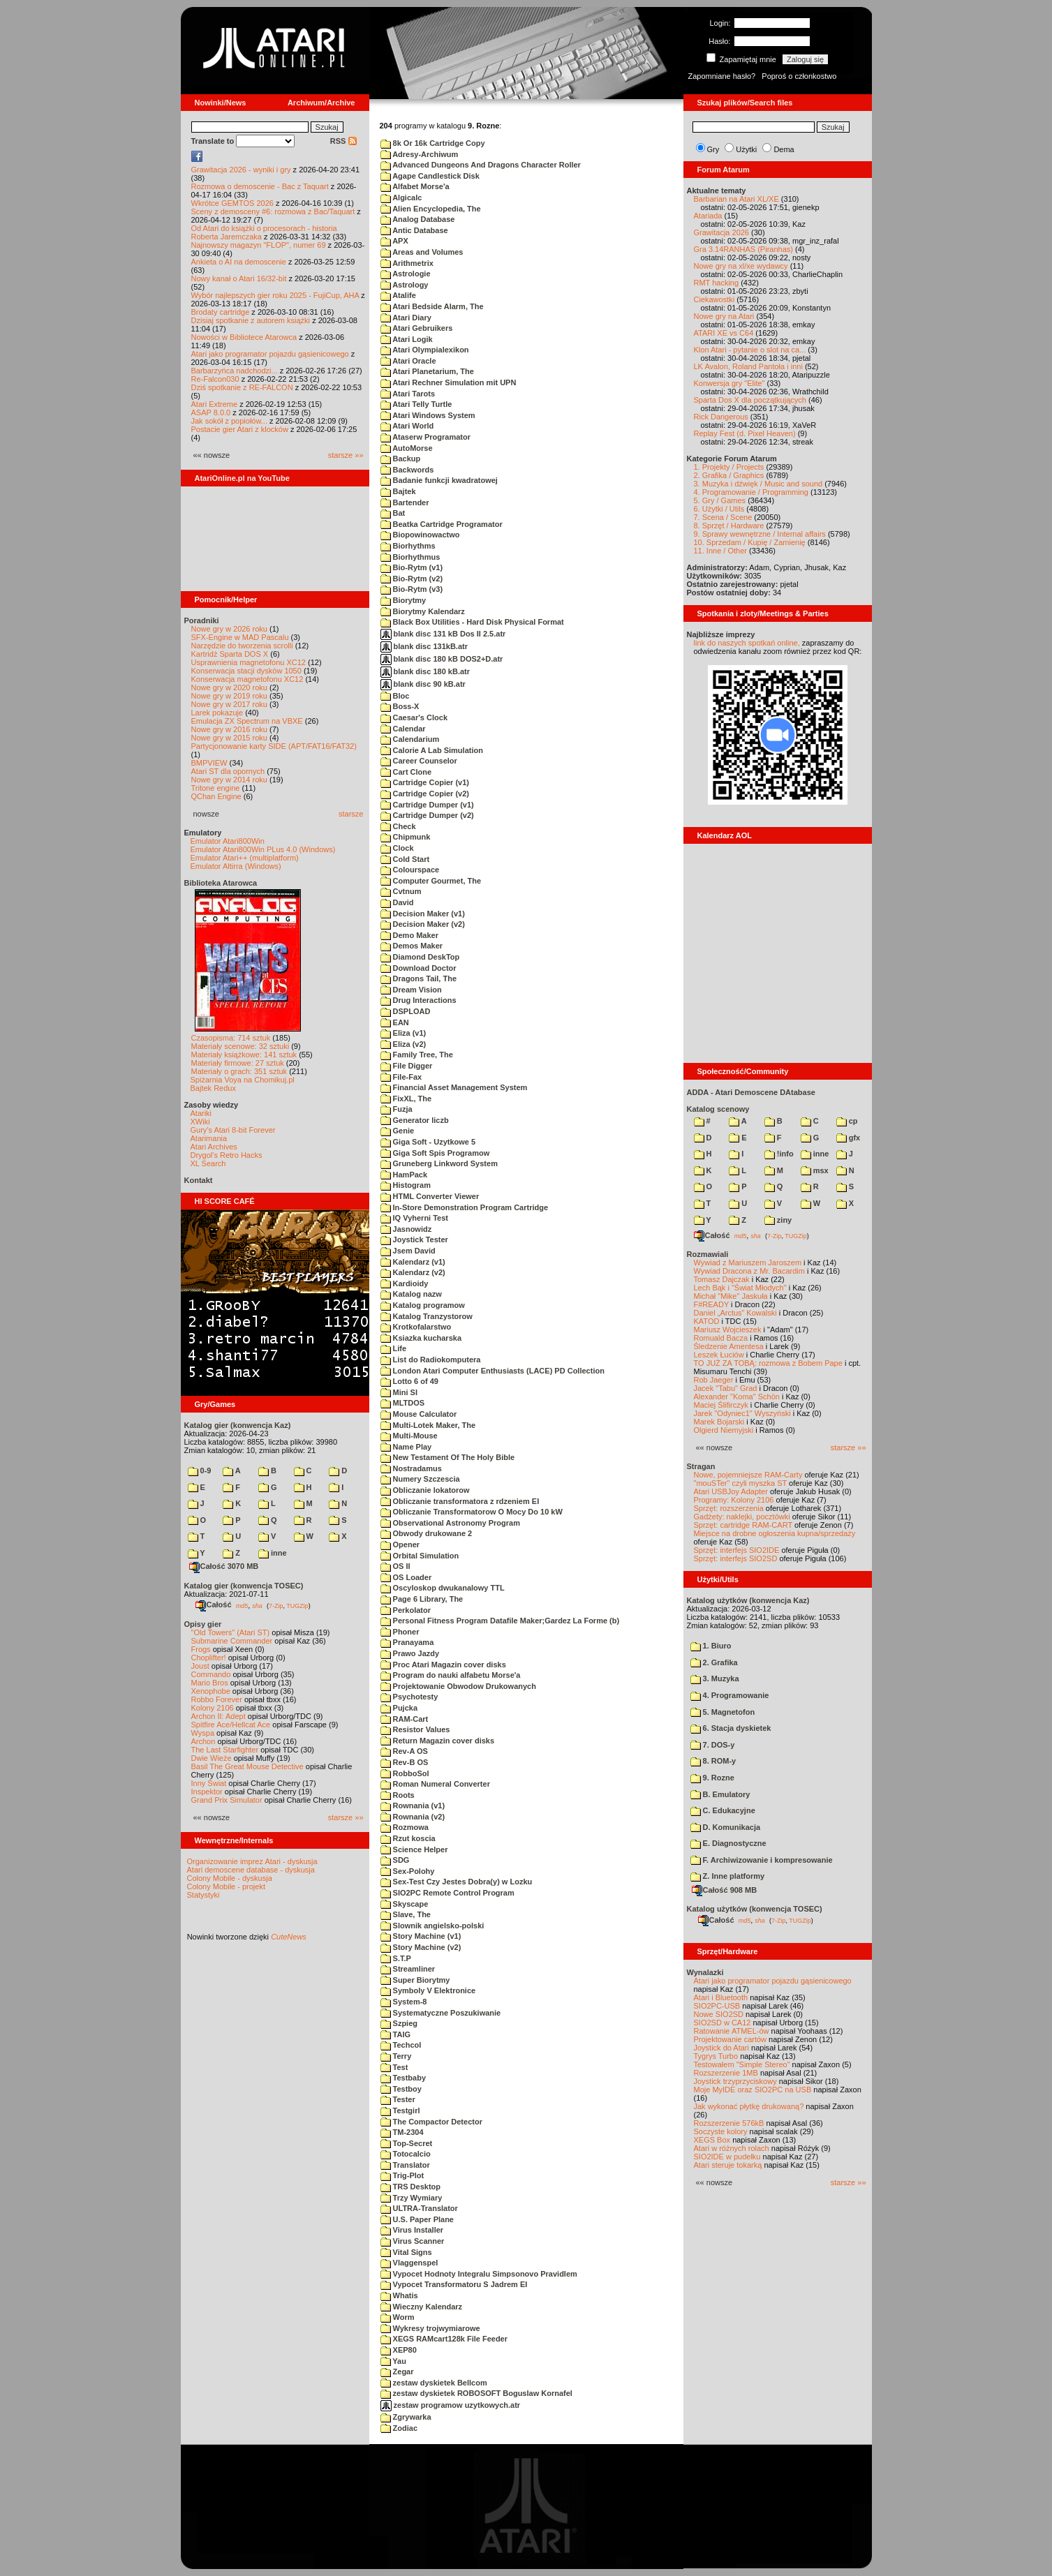 The height and width of the screenshot is (2576, 1052). Describe the element at coordinates (401, 2089) in the screenshot. I see `Testboy` at that location.